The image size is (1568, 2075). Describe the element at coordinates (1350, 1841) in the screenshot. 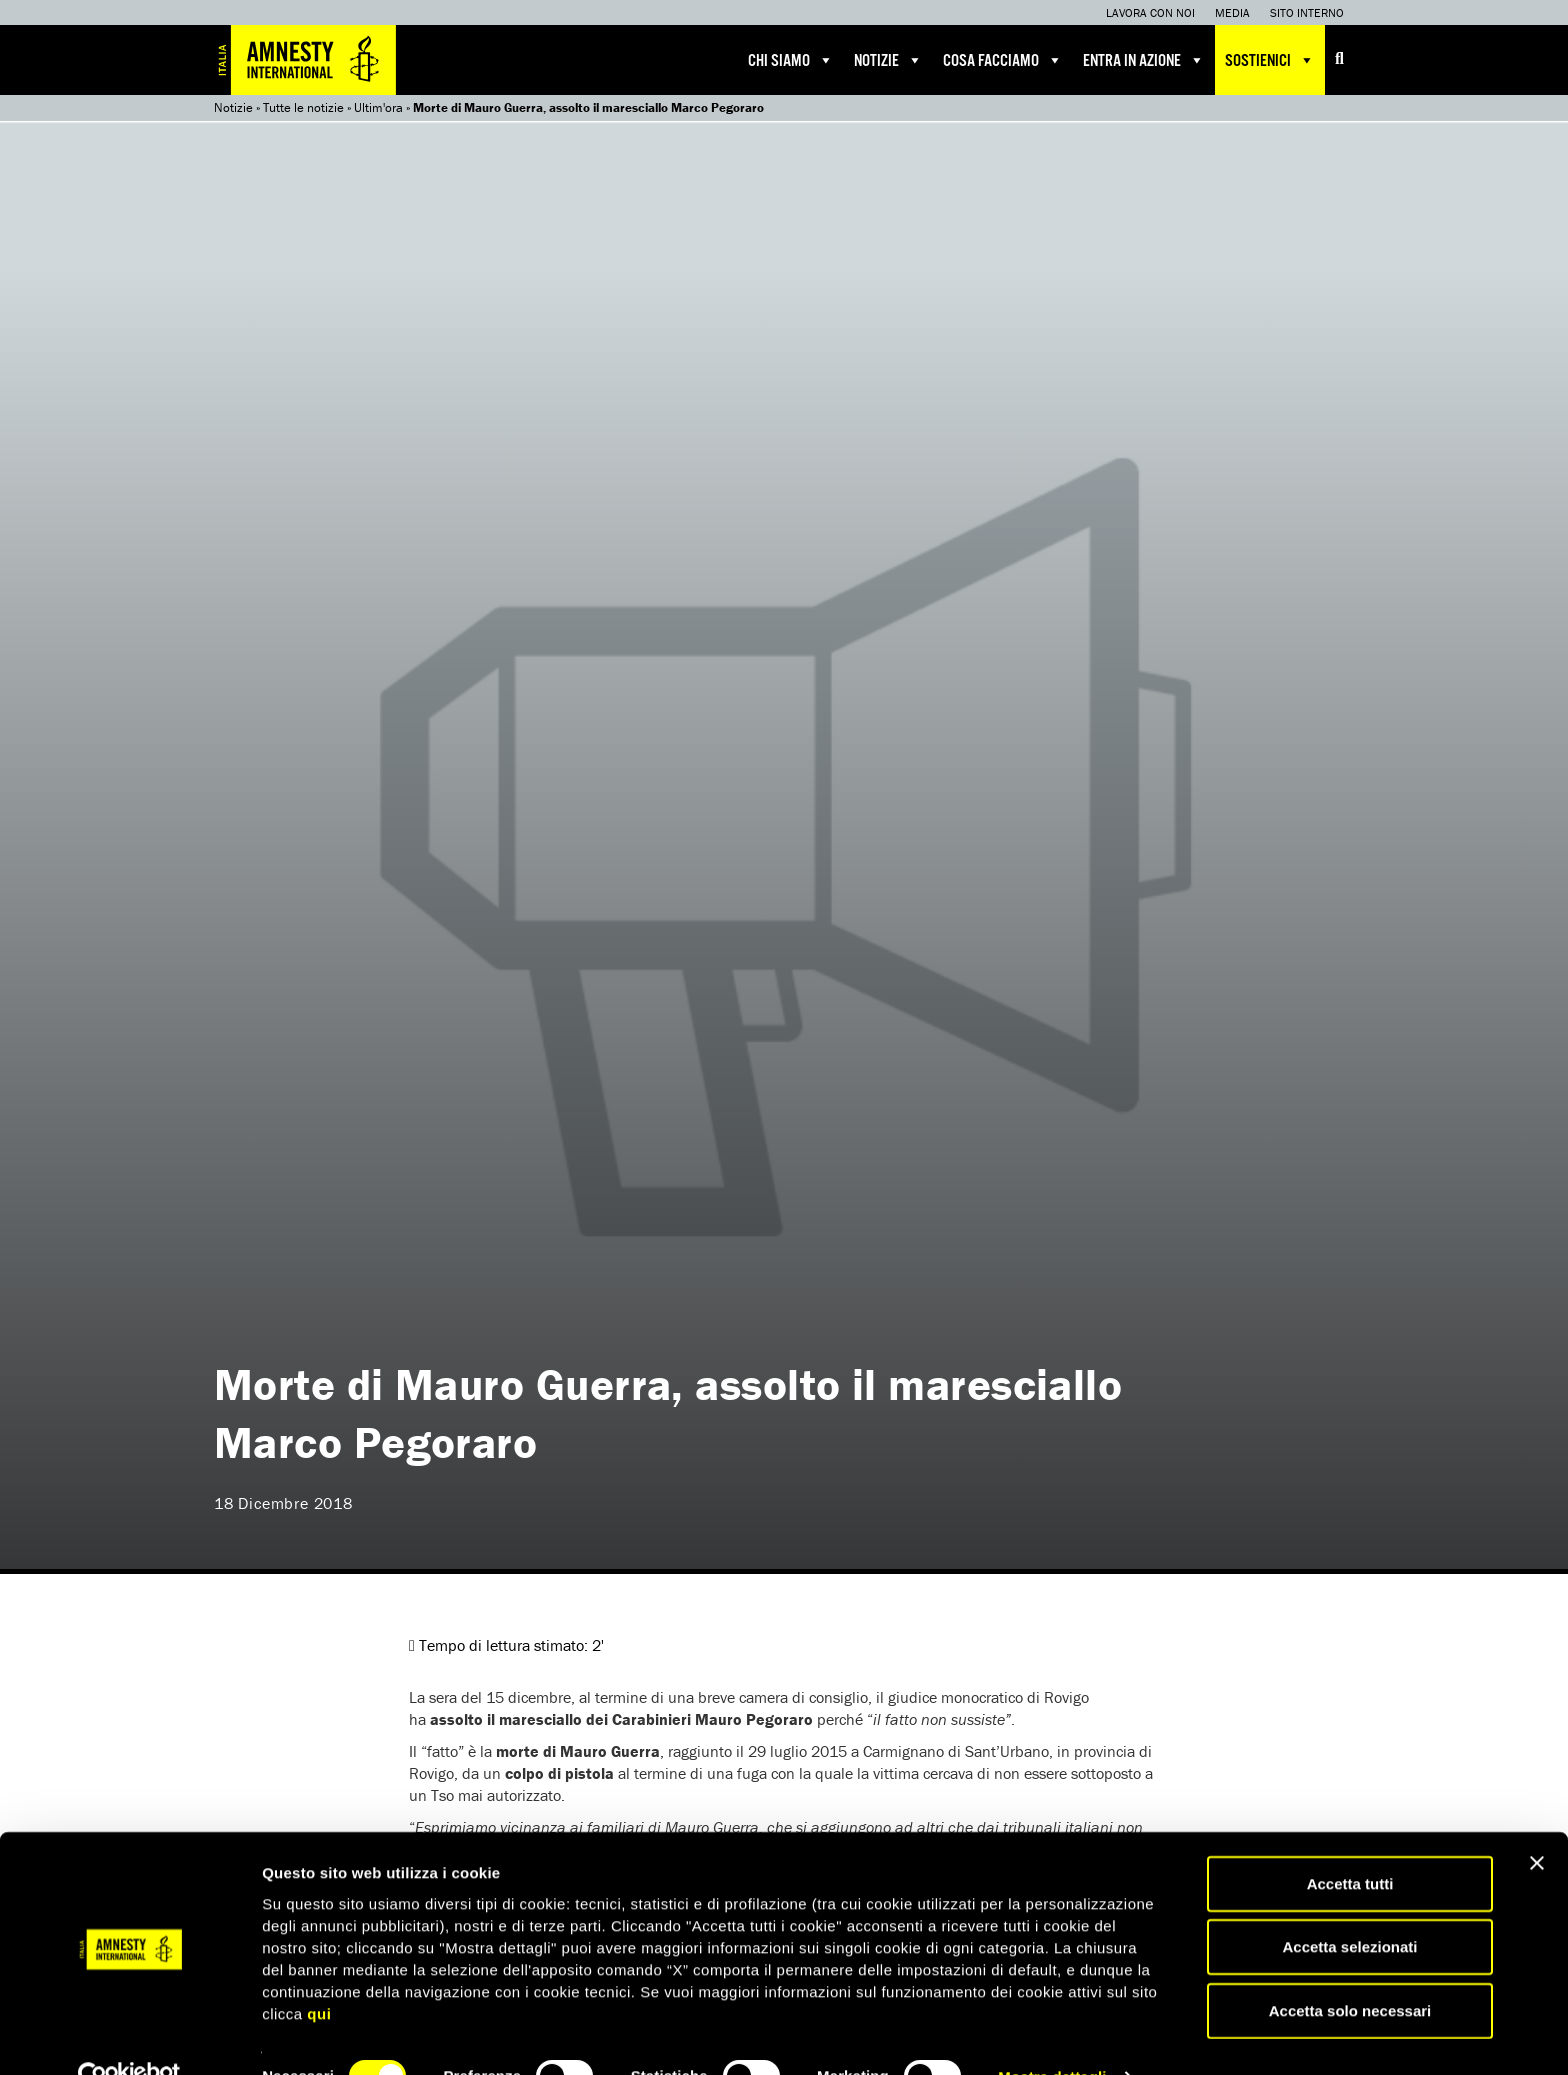

I see `Accetta tutti` at that location.